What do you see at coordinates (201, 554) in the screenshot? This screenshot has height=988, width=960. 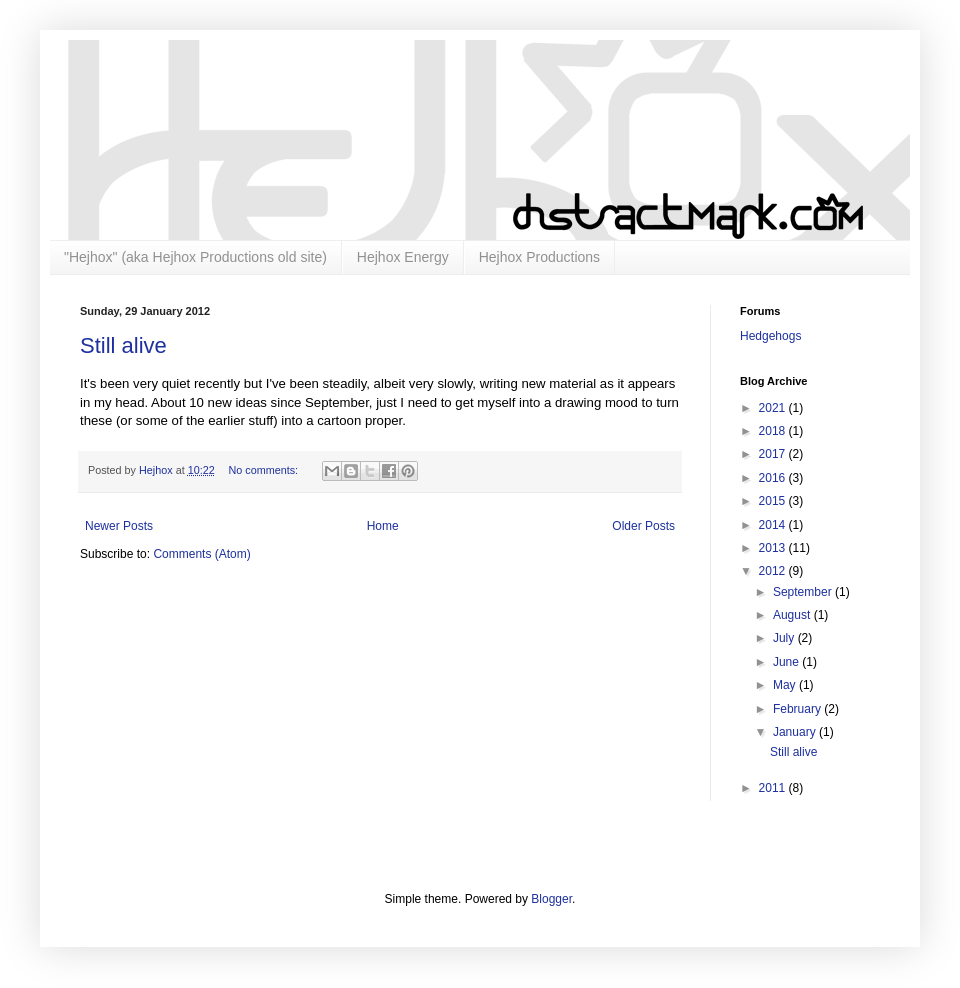 I see `Comments (Atom)` at bounding box center [201, 554].